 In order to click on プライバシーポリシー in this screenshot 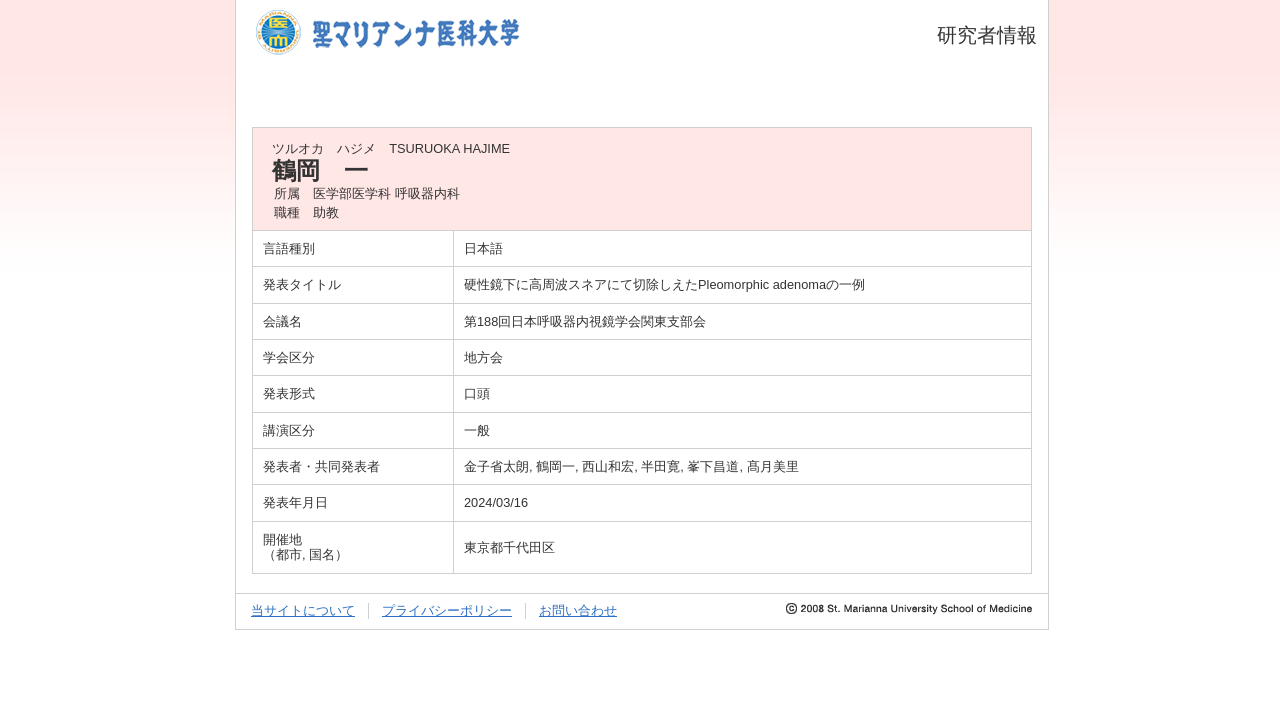, I will do `click(447, 610)`.